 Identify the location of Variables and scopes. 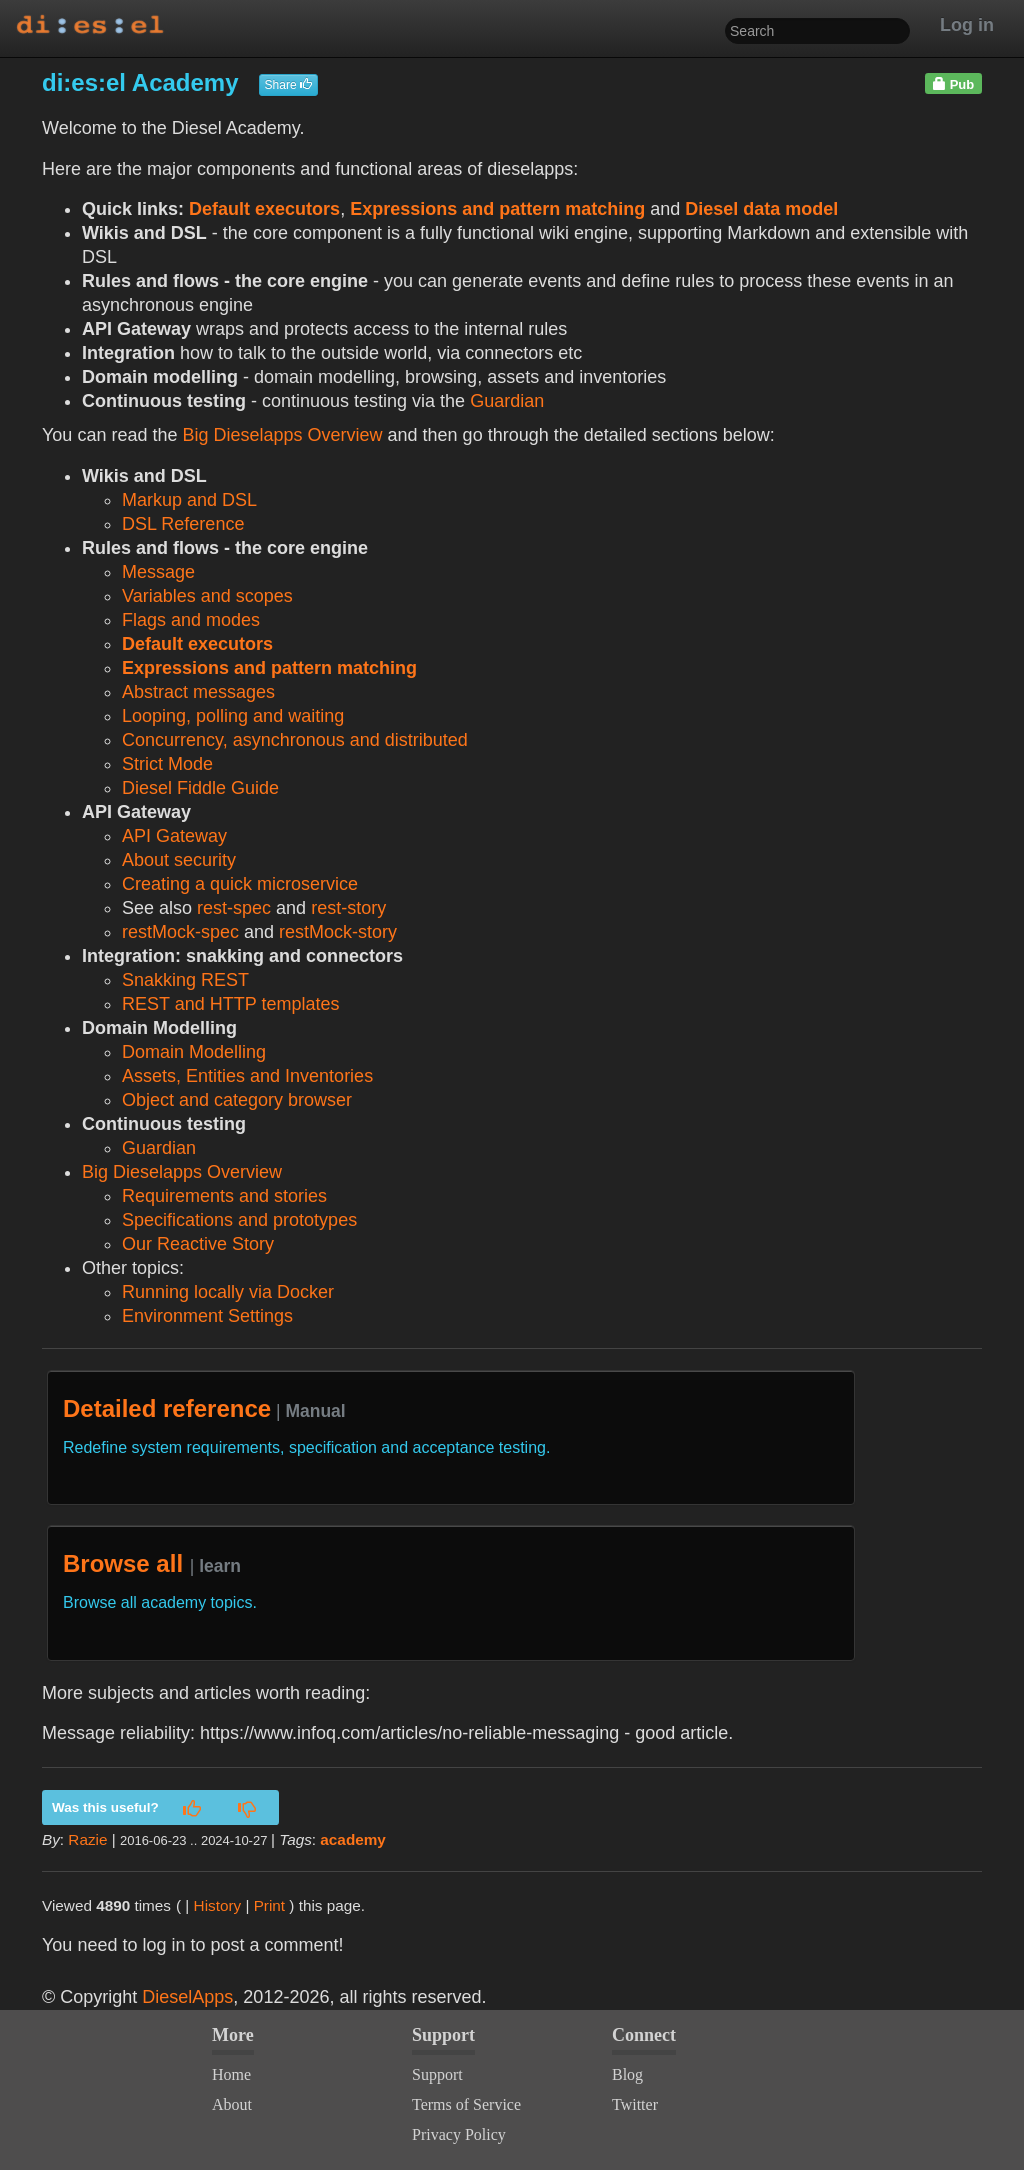
(207, 596).